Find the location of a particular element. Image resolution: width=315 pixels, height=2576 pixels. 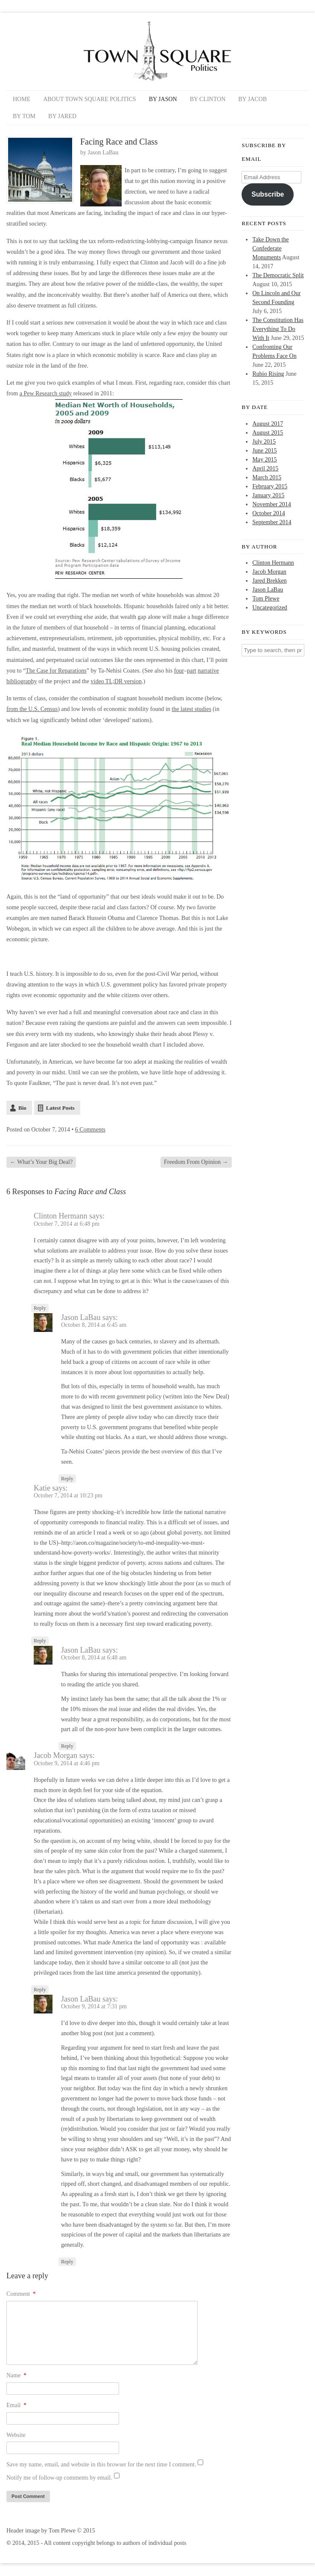

September 2014 is located at coordinates (271, 522).